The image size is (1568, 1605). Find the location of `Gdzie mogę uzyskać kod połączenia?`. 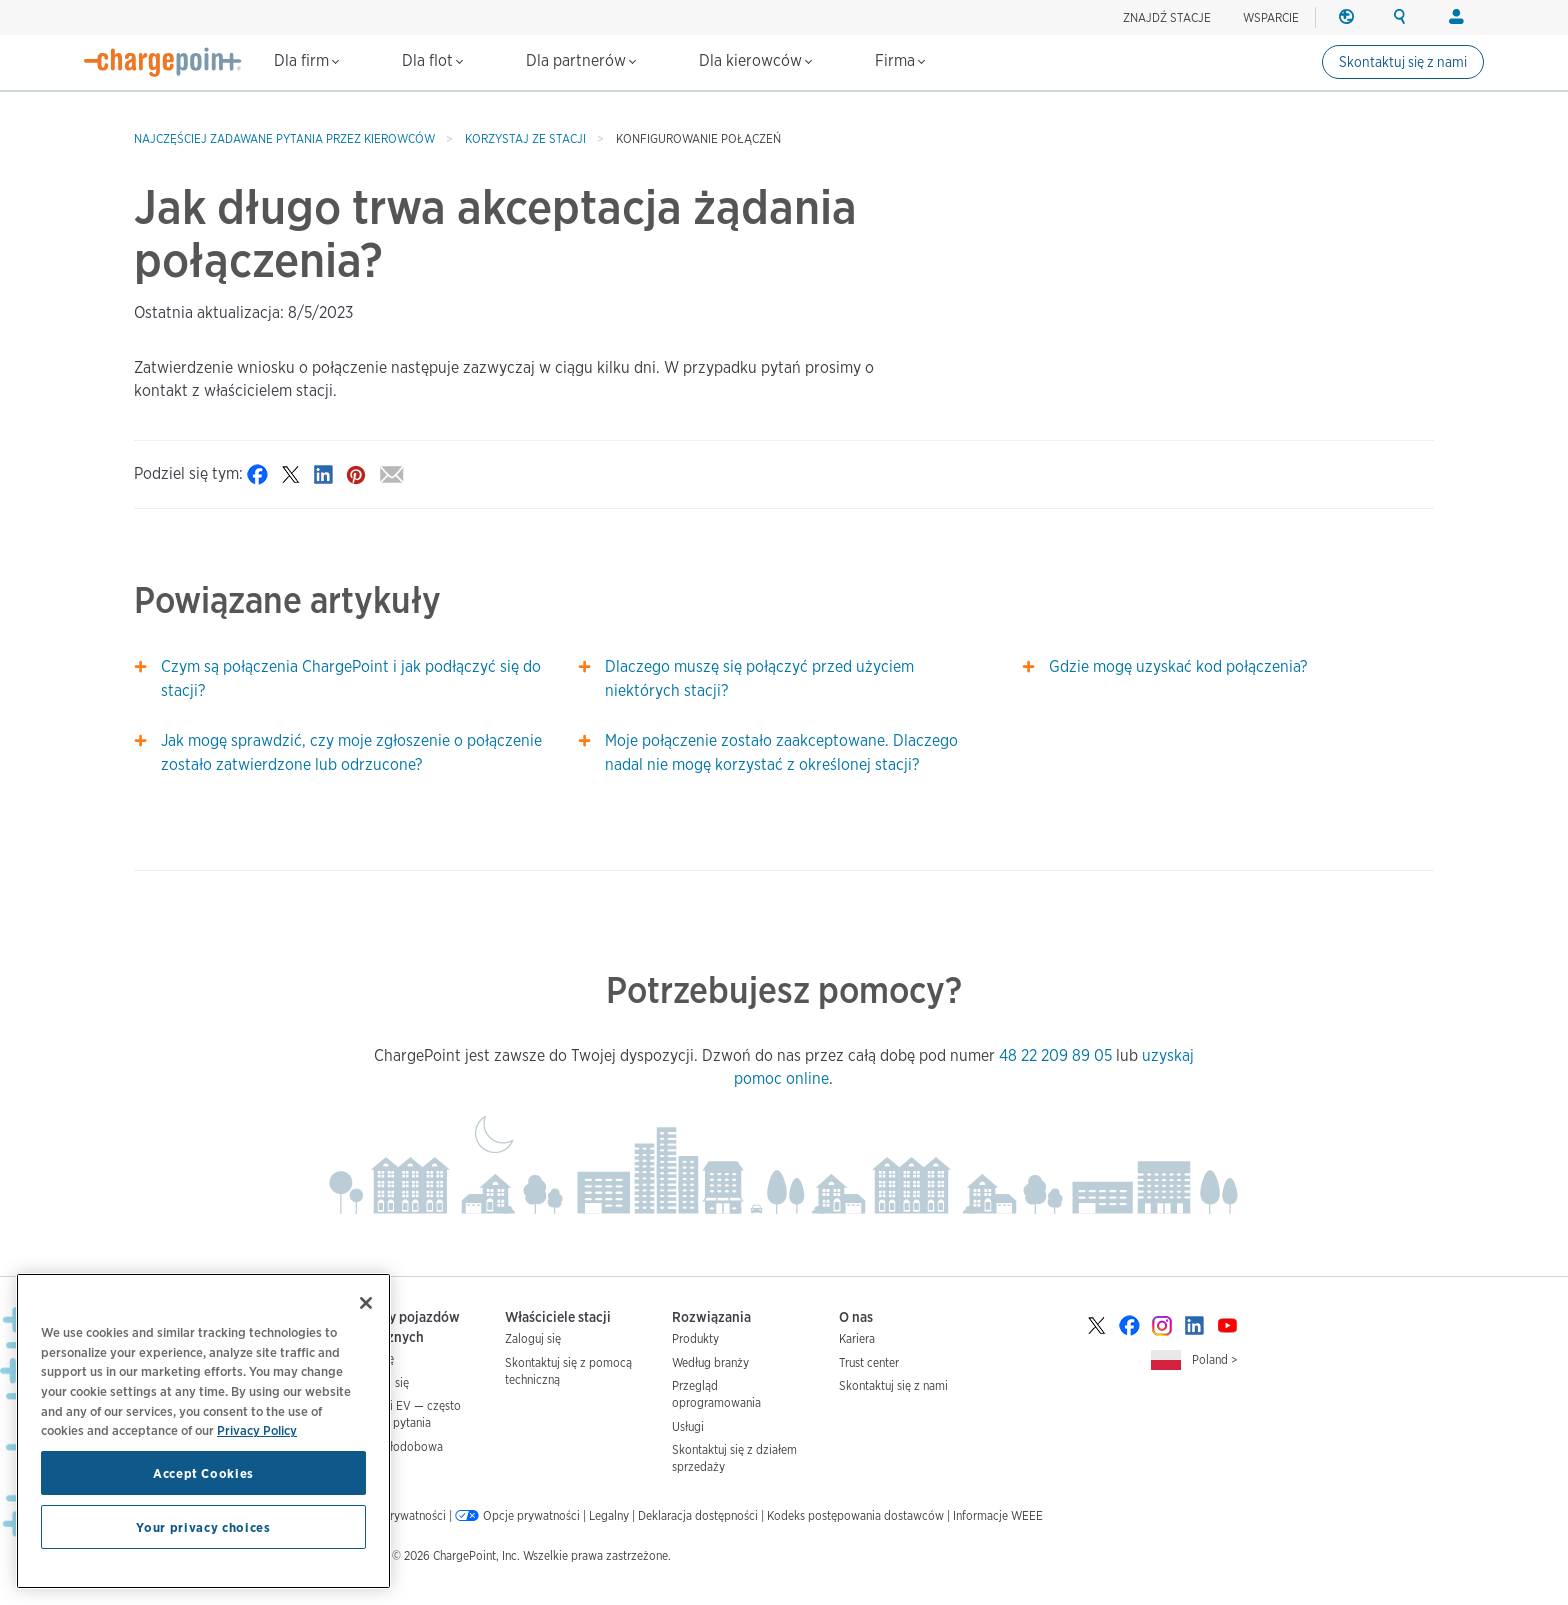

Gdzie mogę uzyskać kod połączenia? is located at coordinates (1178, 666).